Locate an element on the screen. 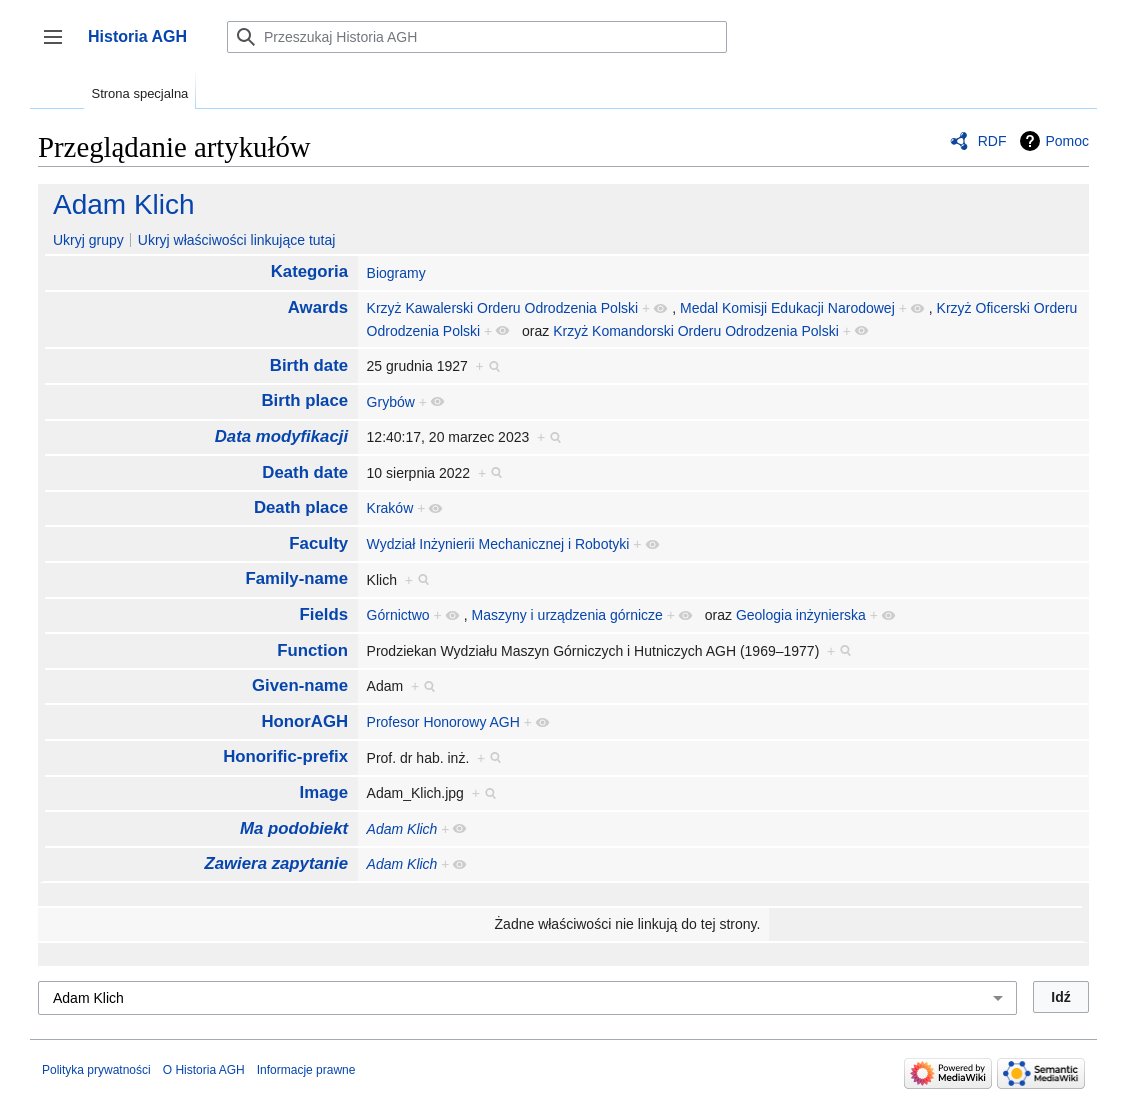 This screenshot has height=1103, width=1127. Biogramy is located at coordinates (396, 273).